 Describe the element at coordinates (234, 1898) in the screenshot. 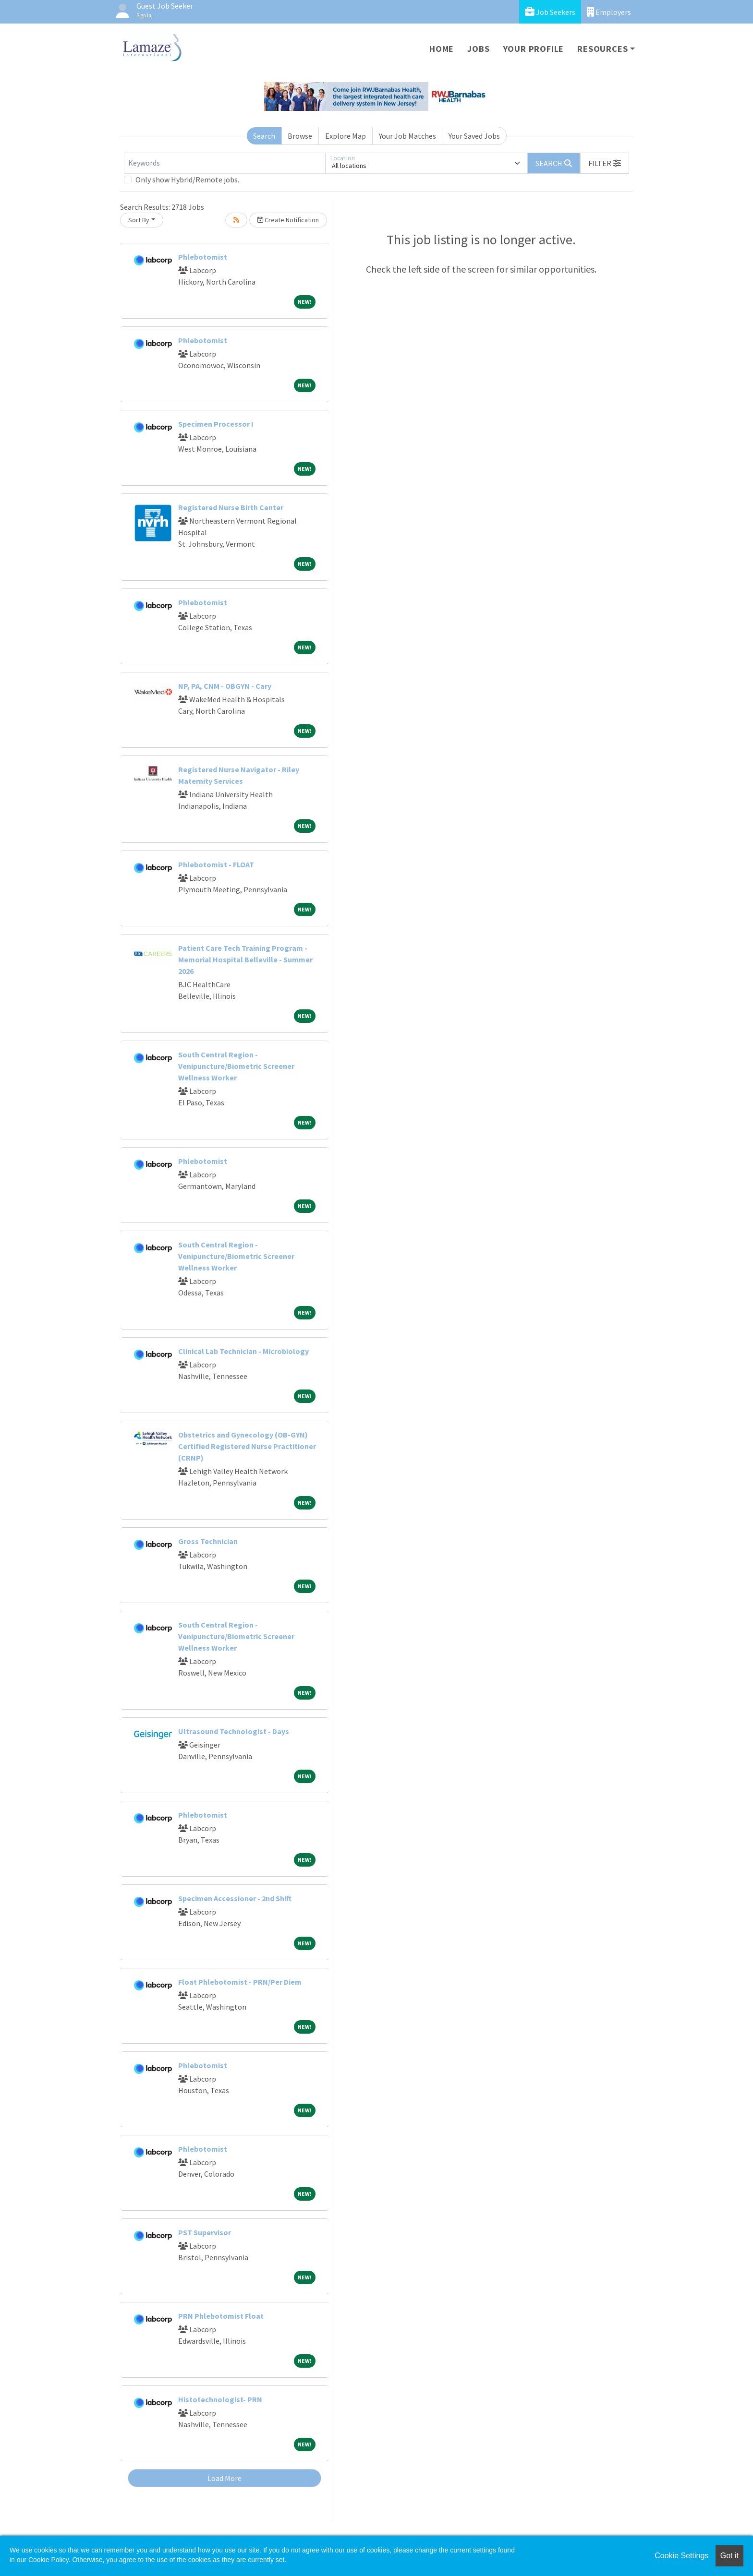

I see `Specimen Accessioner - 2nd Shift` at that location.